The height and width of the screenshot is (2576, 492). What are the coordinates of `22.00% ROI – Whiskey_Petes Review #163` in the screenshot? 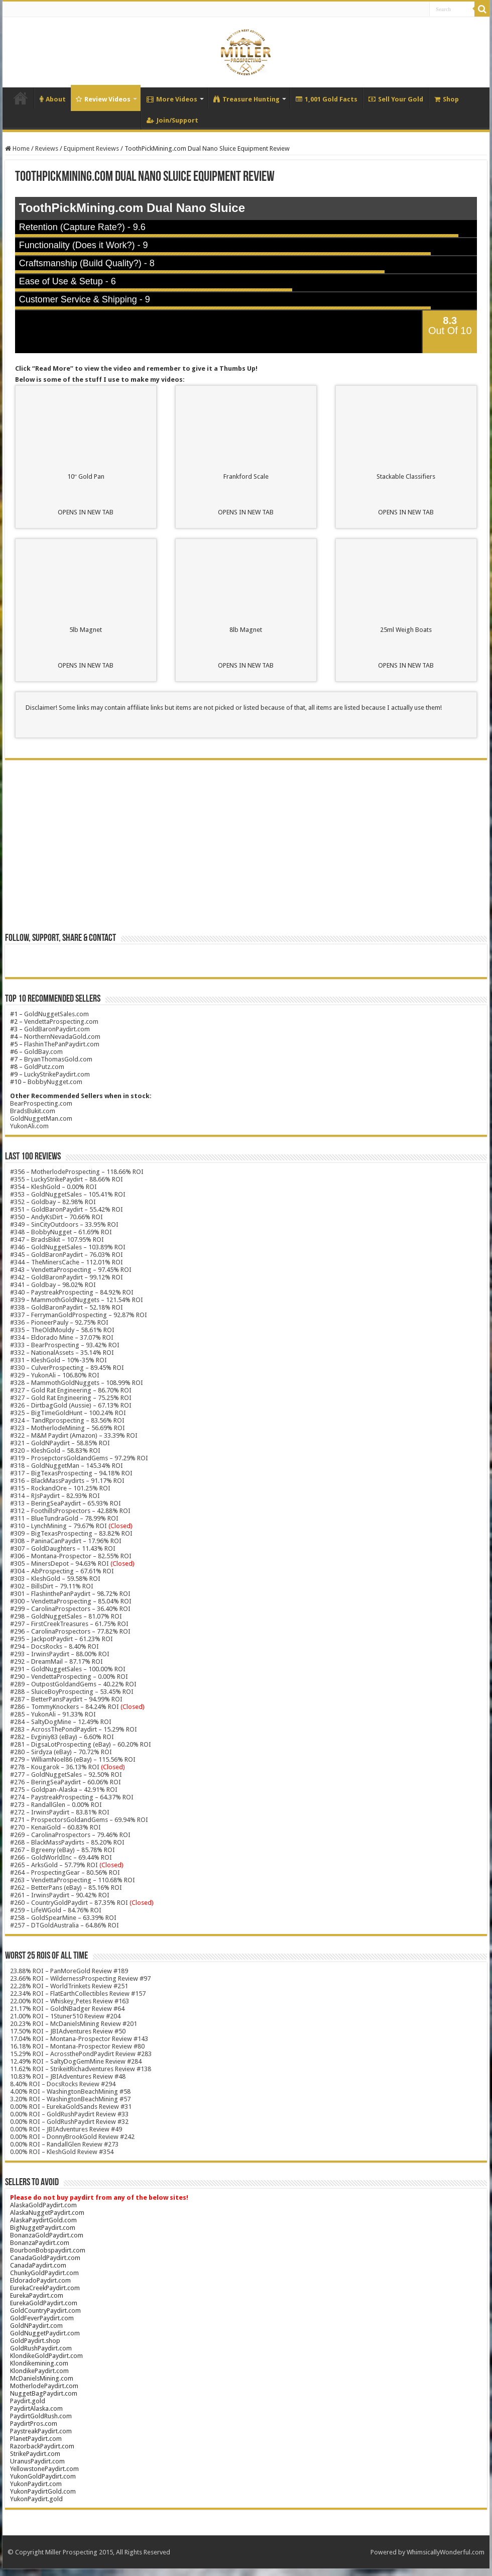 It's located at (69, 2001).